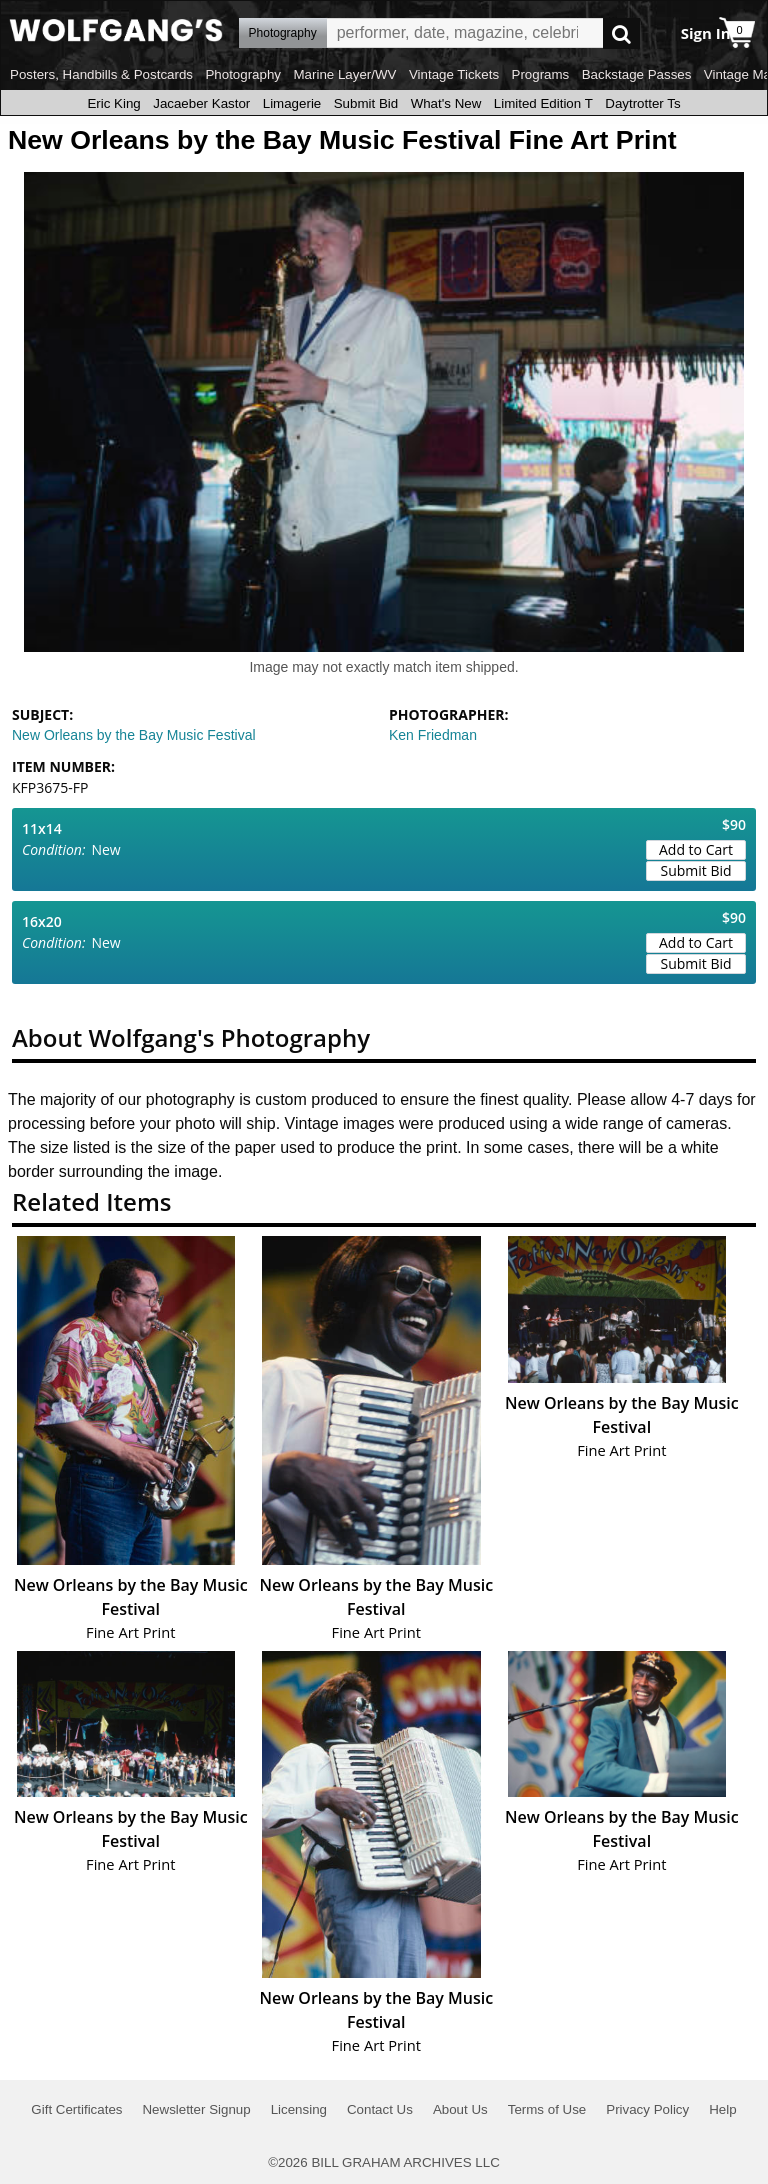 The height and width of the screenshot is (2184, 768). Describe the element at coordinates (642, 103) in the screenshot. I see `Daytrotter Ts` at that location.